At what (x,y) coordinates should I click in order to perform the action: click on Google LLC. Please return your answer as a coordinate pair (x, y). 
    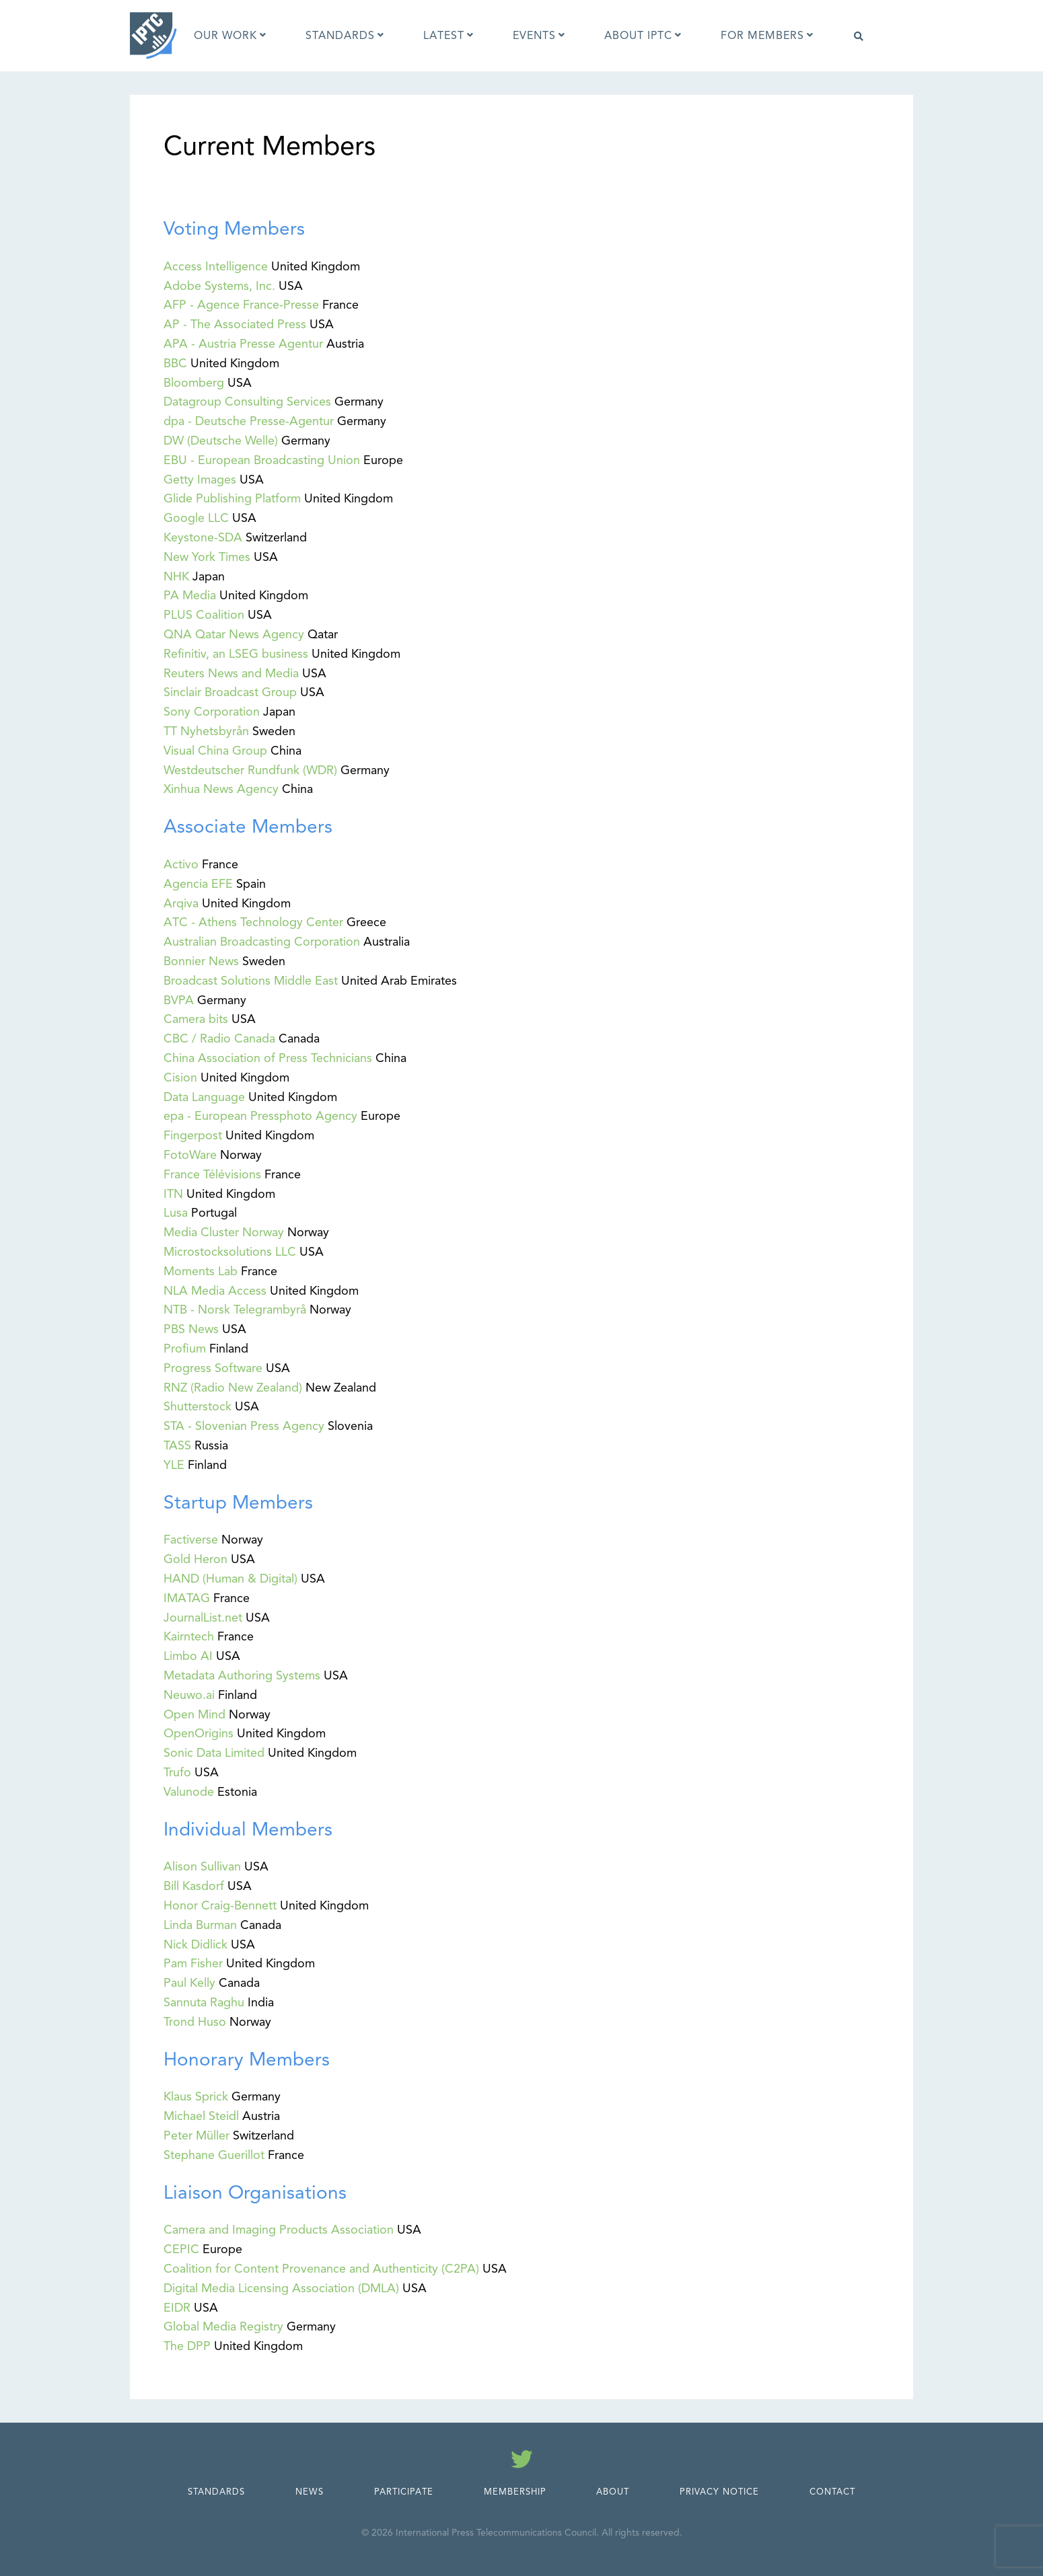
    Looking at the image, I should click on (196, 517).